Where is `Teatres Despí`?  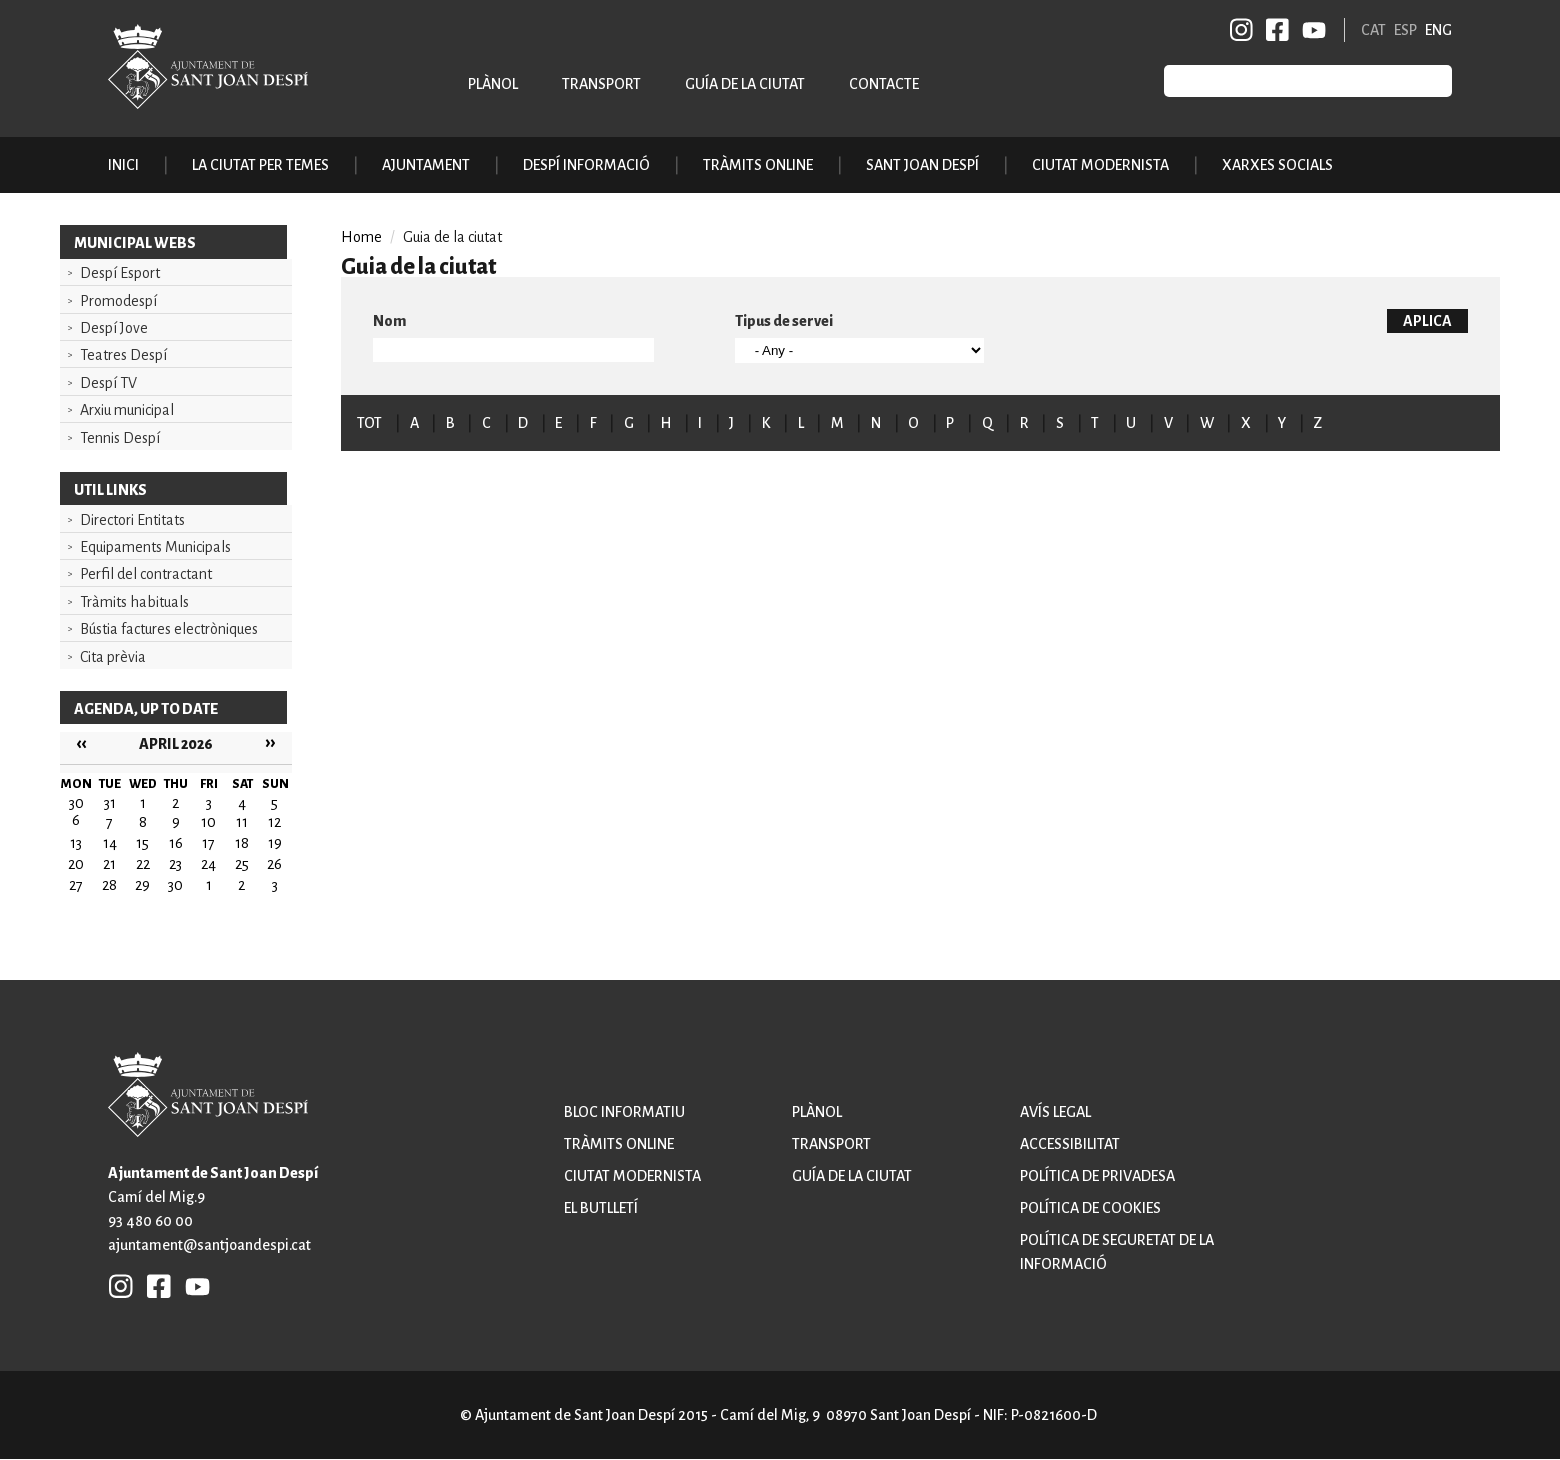 Teatres Despí is located at coordinates (123, 355).